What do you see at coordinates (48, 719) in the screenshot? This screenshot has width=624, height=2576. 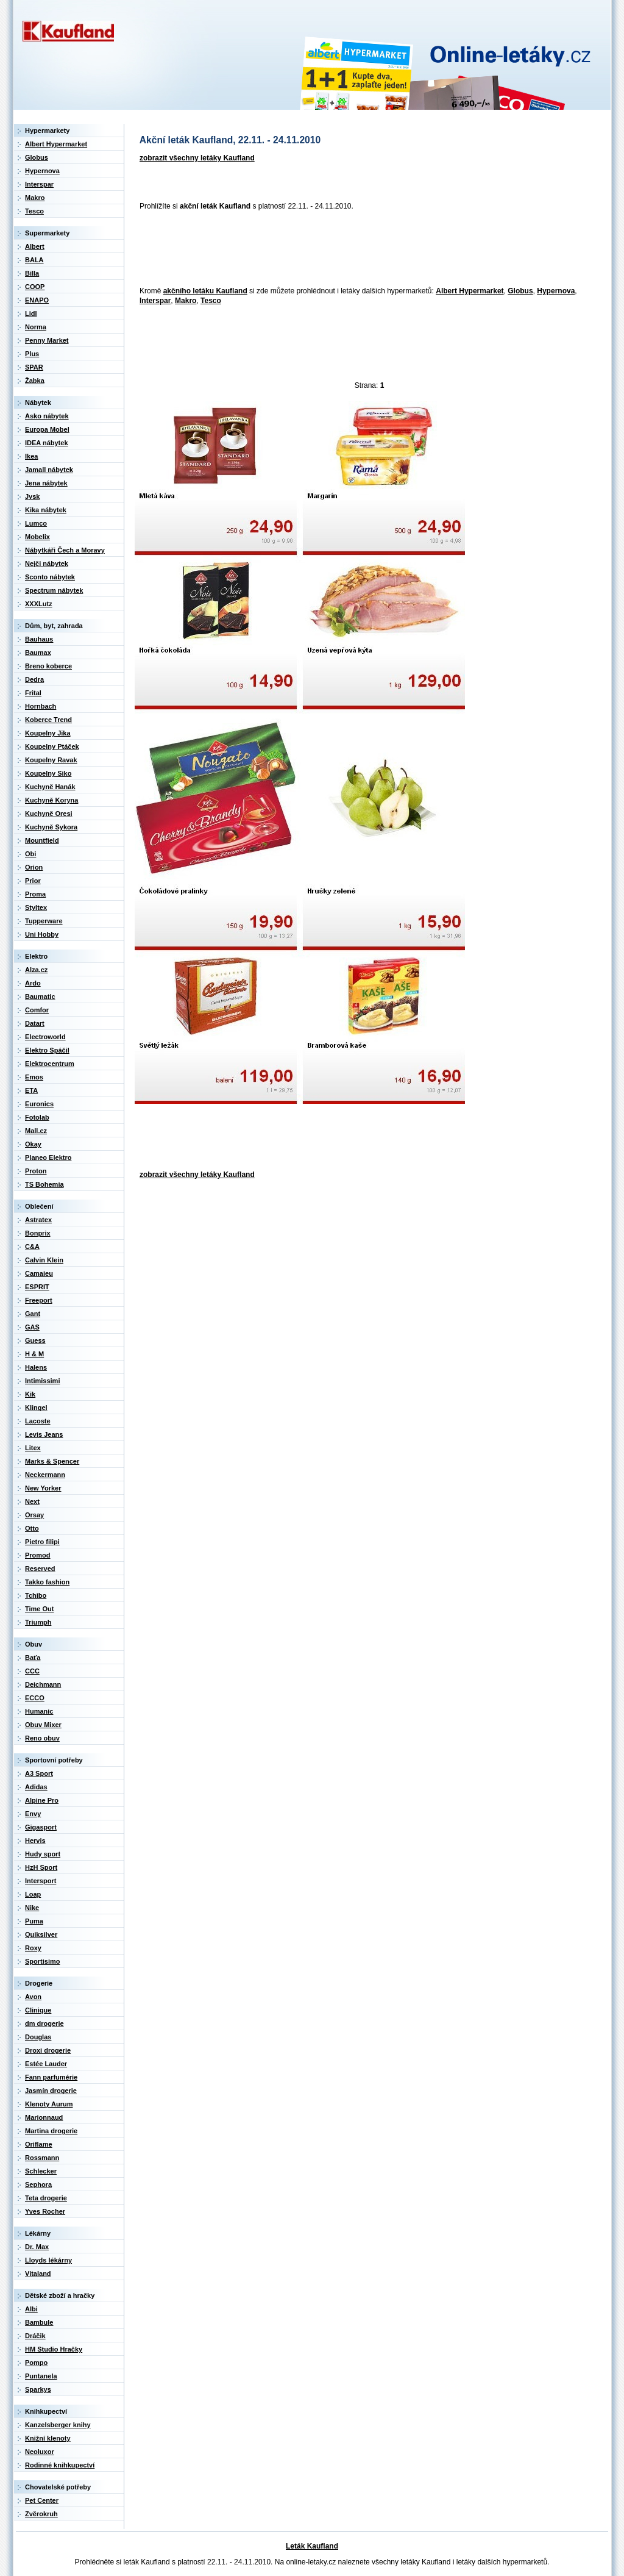 I see `Koberce Trend` at bounding box center [48, 719].